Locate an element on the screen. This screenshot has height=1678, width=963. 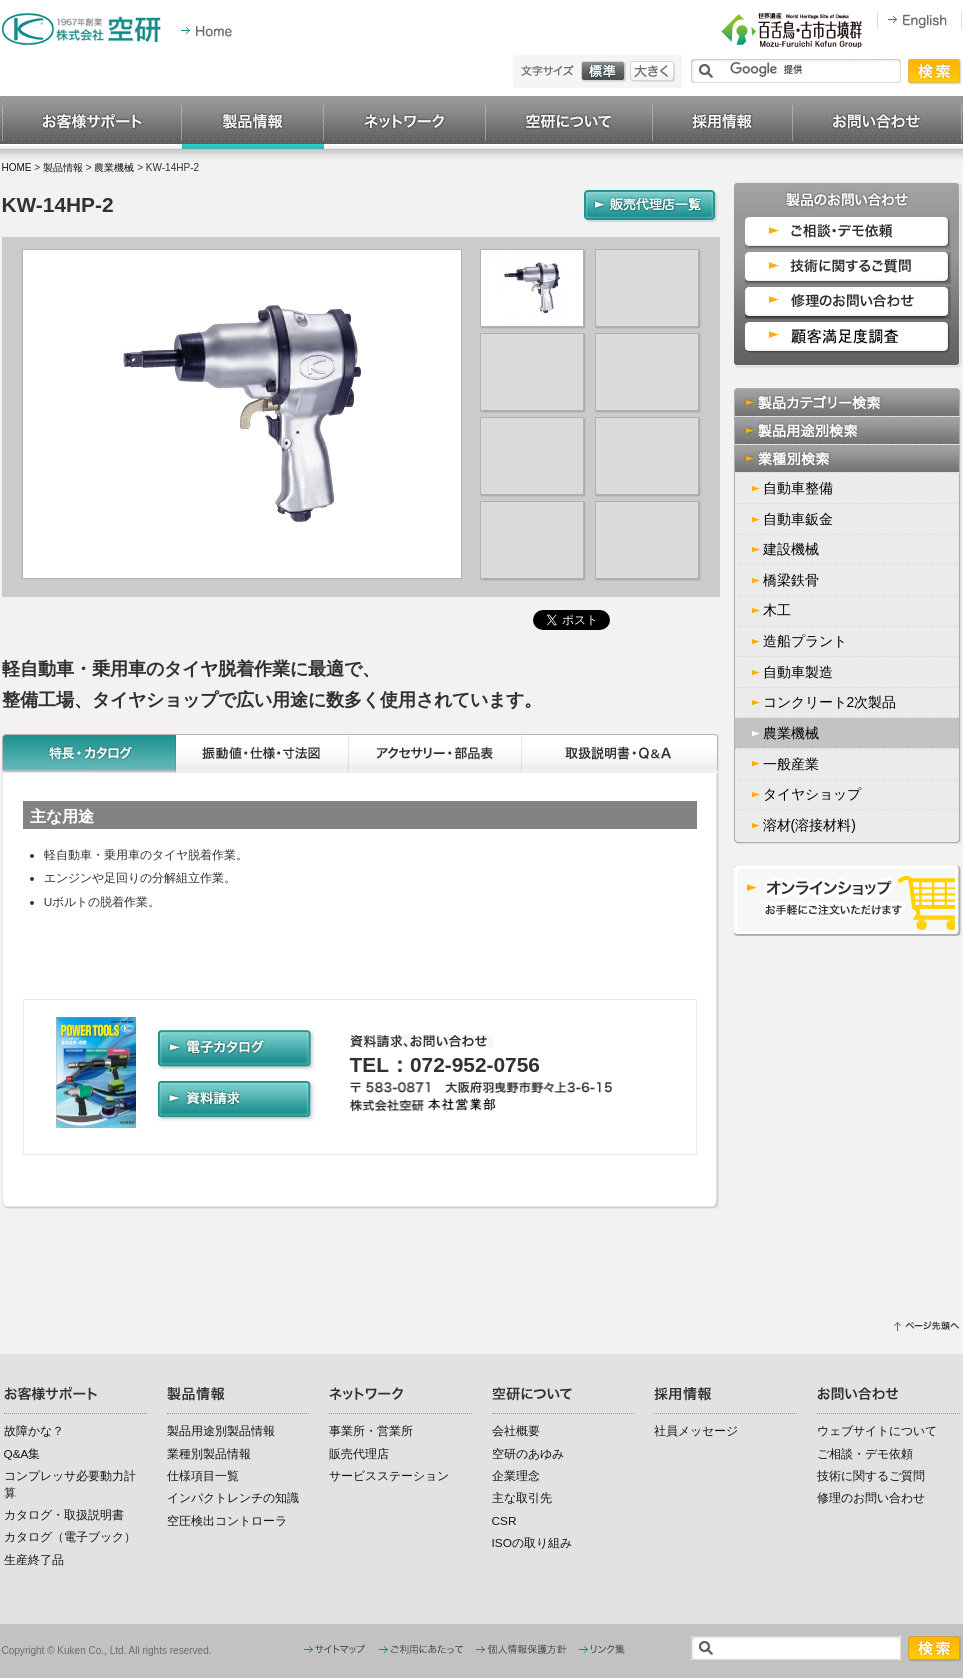
振動値・仕様・寸法図 is located at coordinates (262, 753).